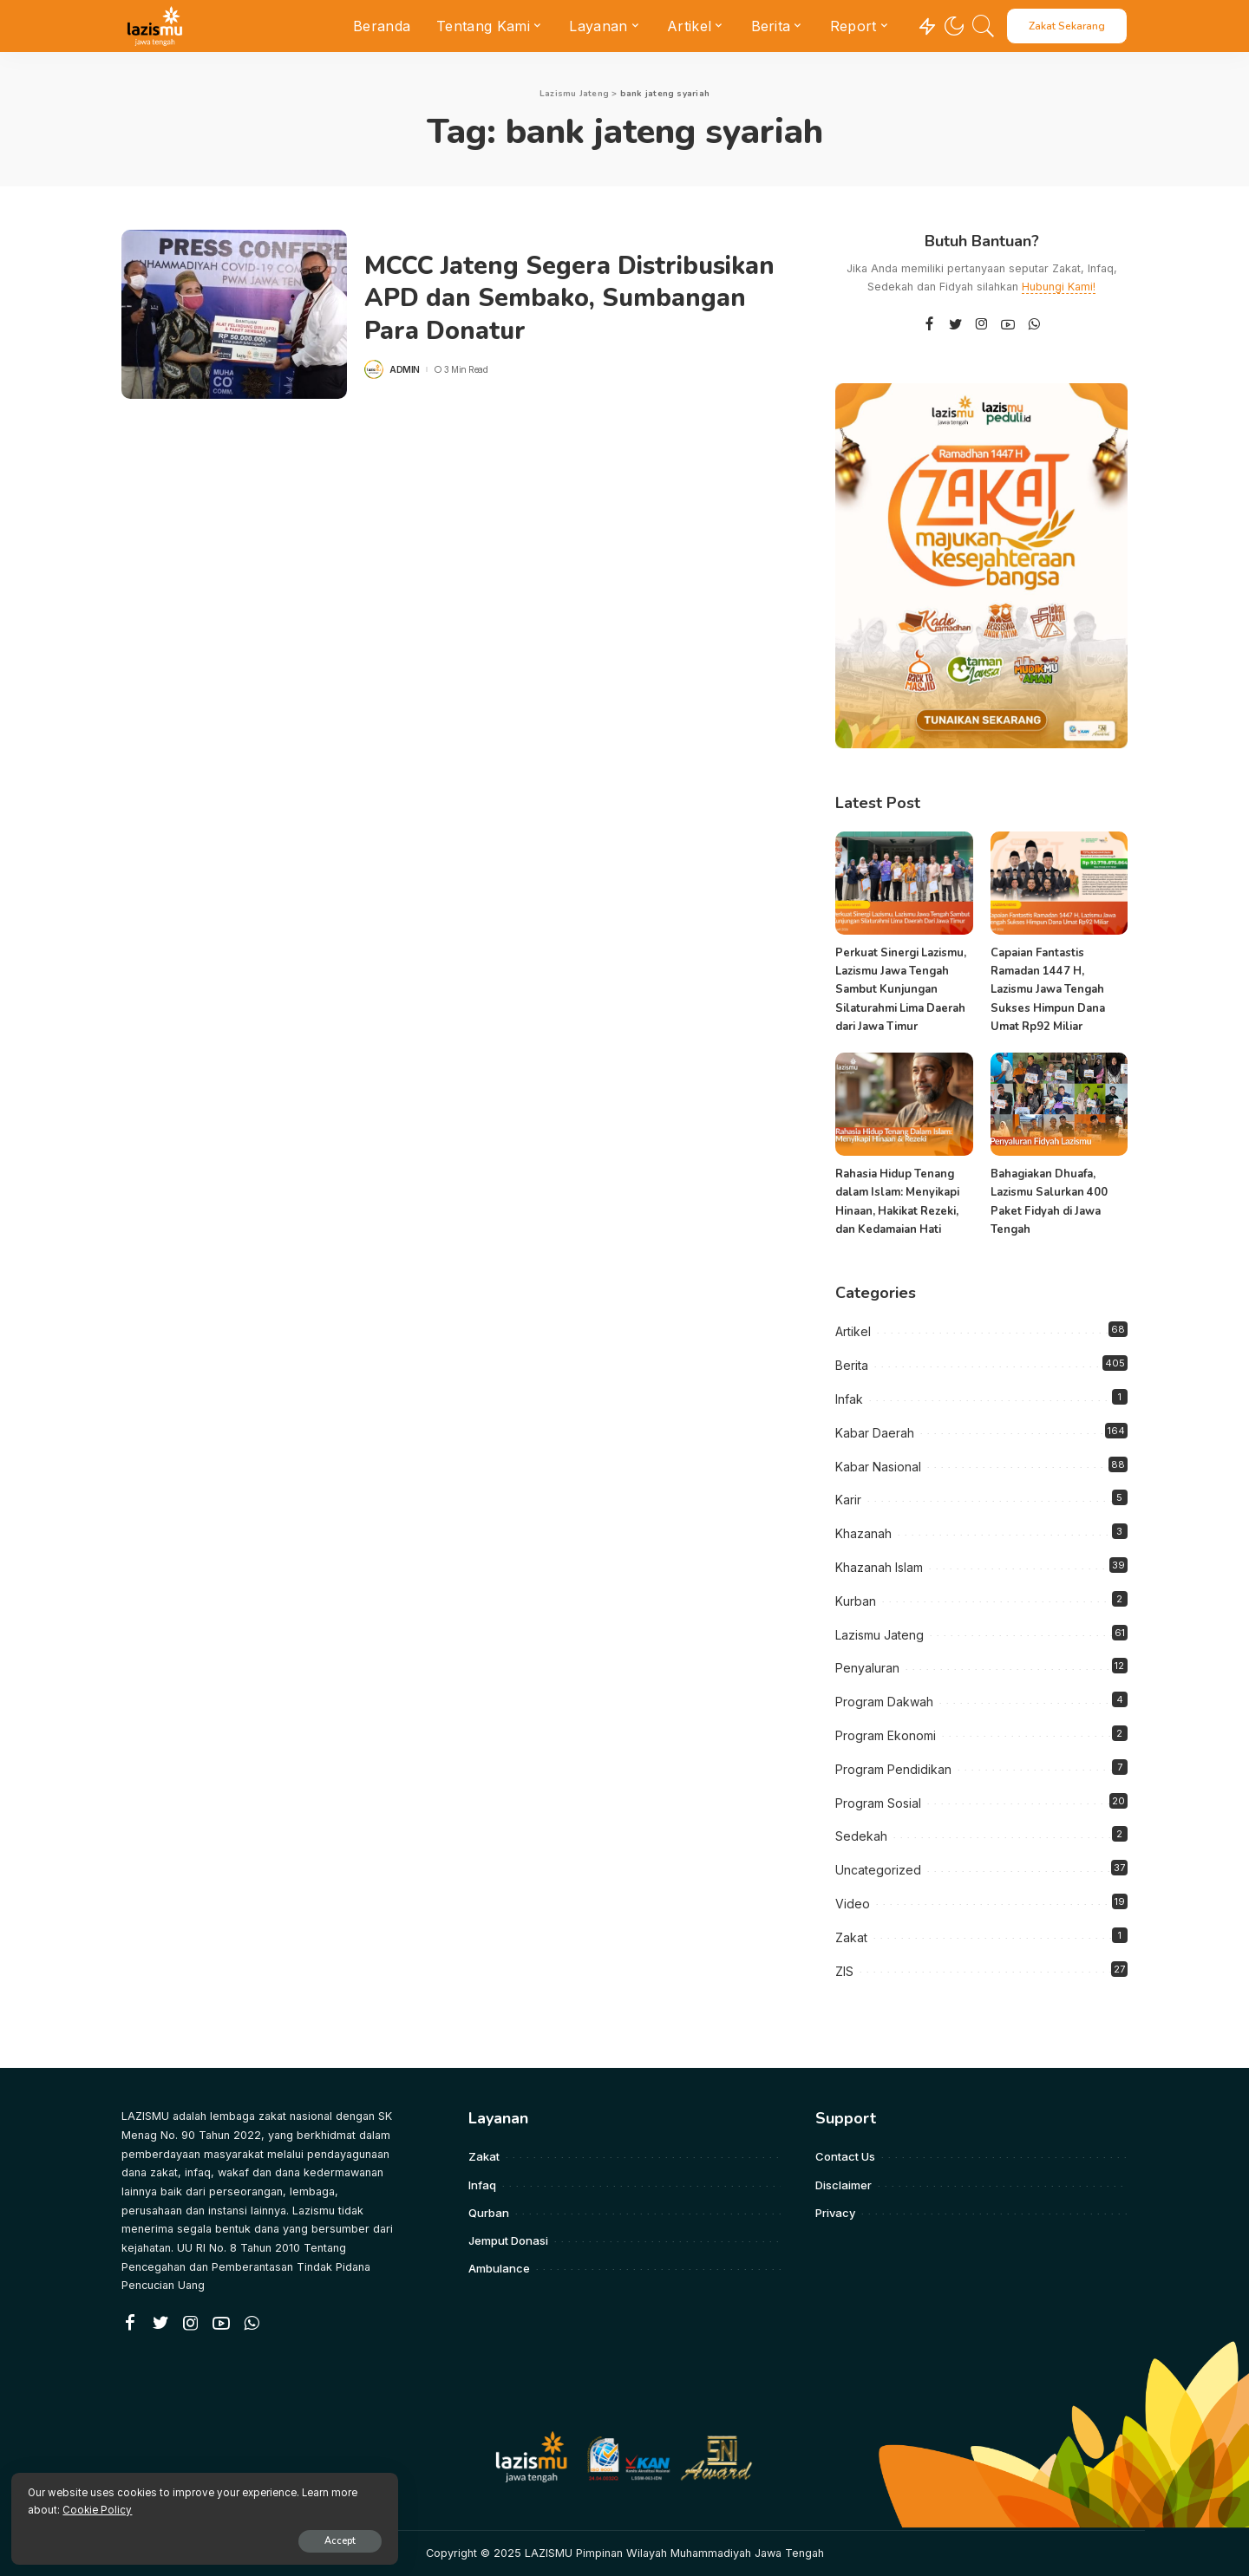 The image size is (1249, 2576). I want to click on Penyaluran, so click(867, 1667).